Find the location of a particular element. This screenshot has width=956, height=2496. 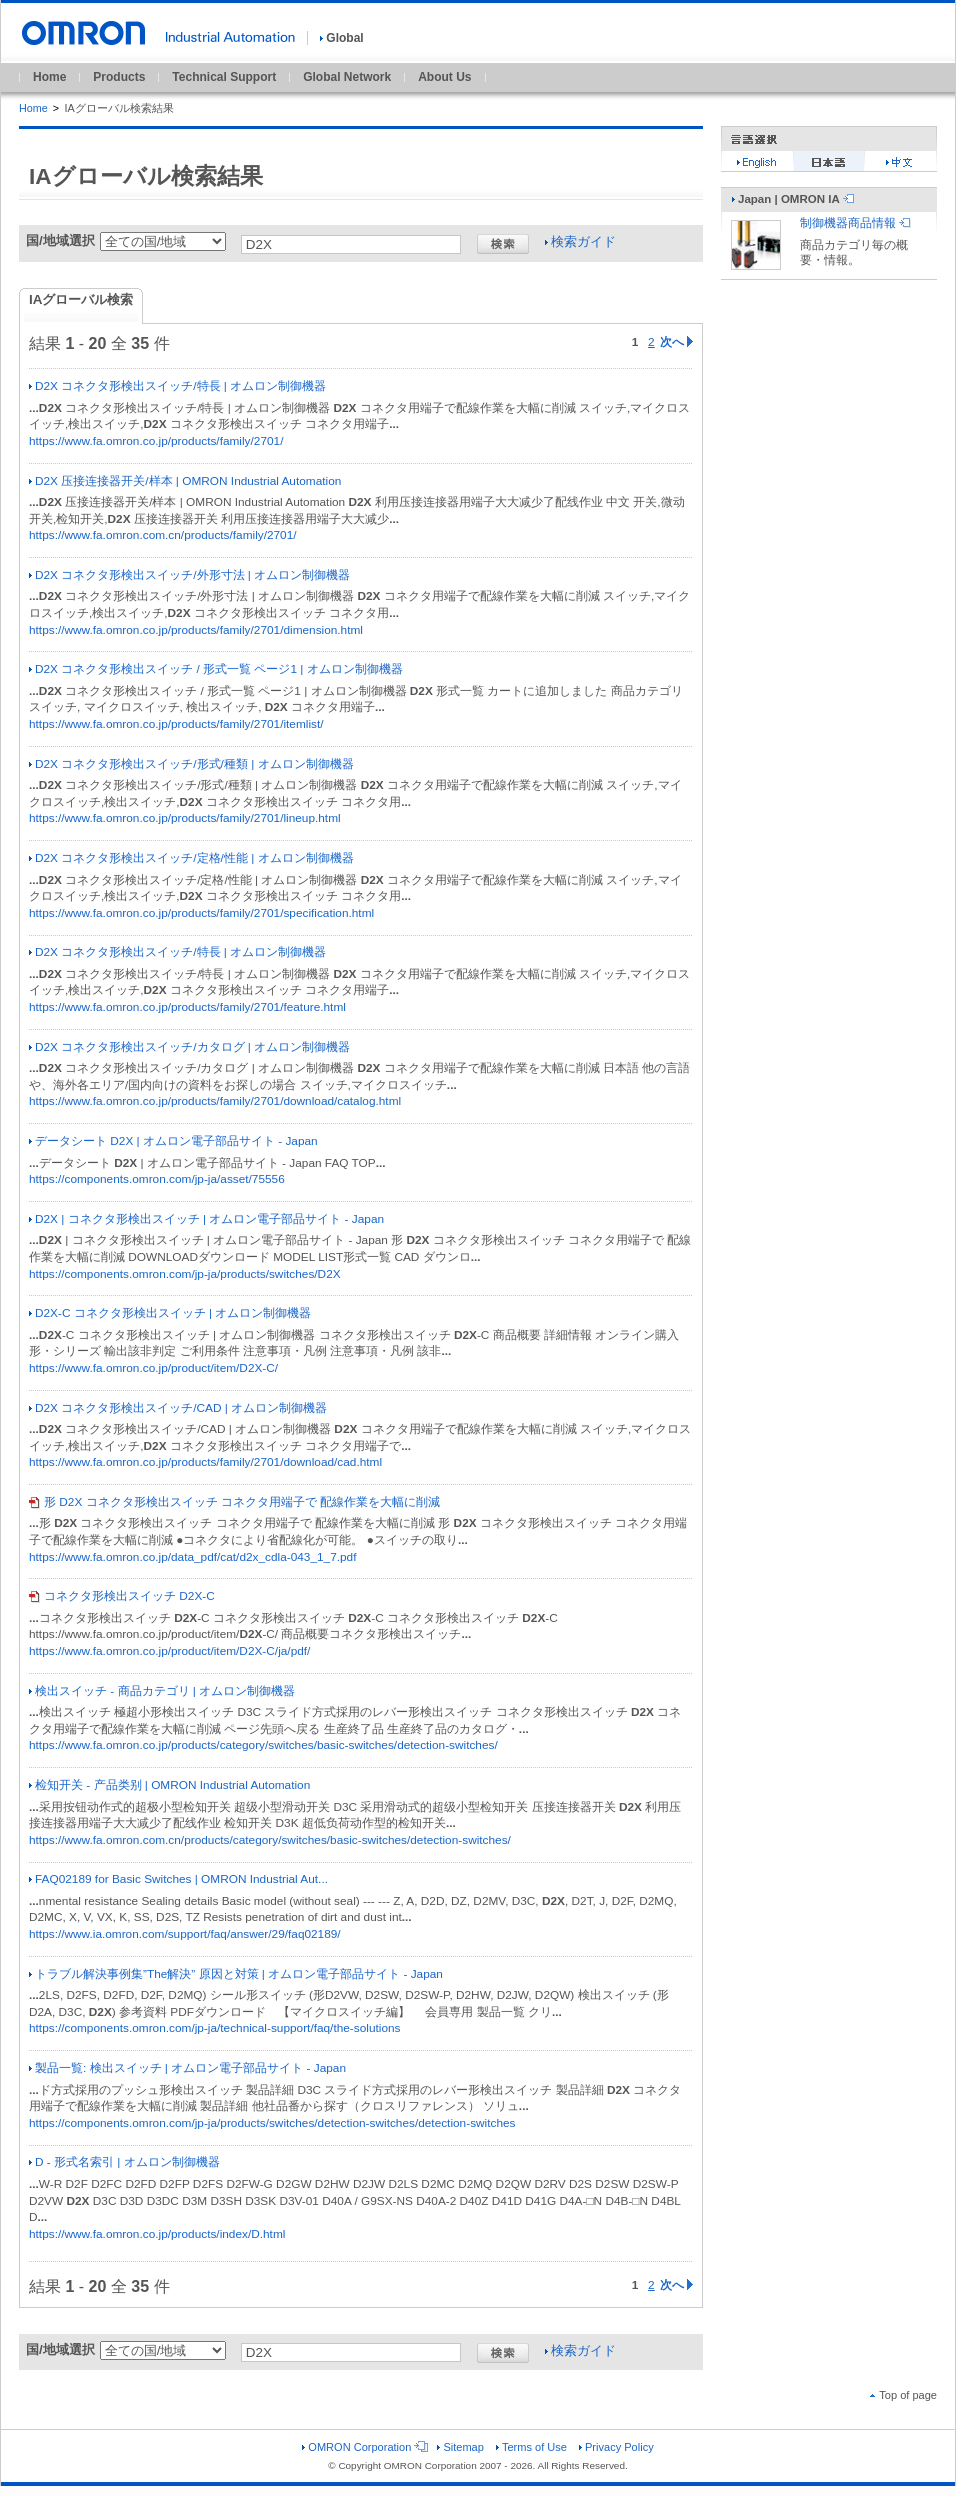

データシート D2X | オムロン電子部品サイト - Japan is located at coordinates (173, 1141).